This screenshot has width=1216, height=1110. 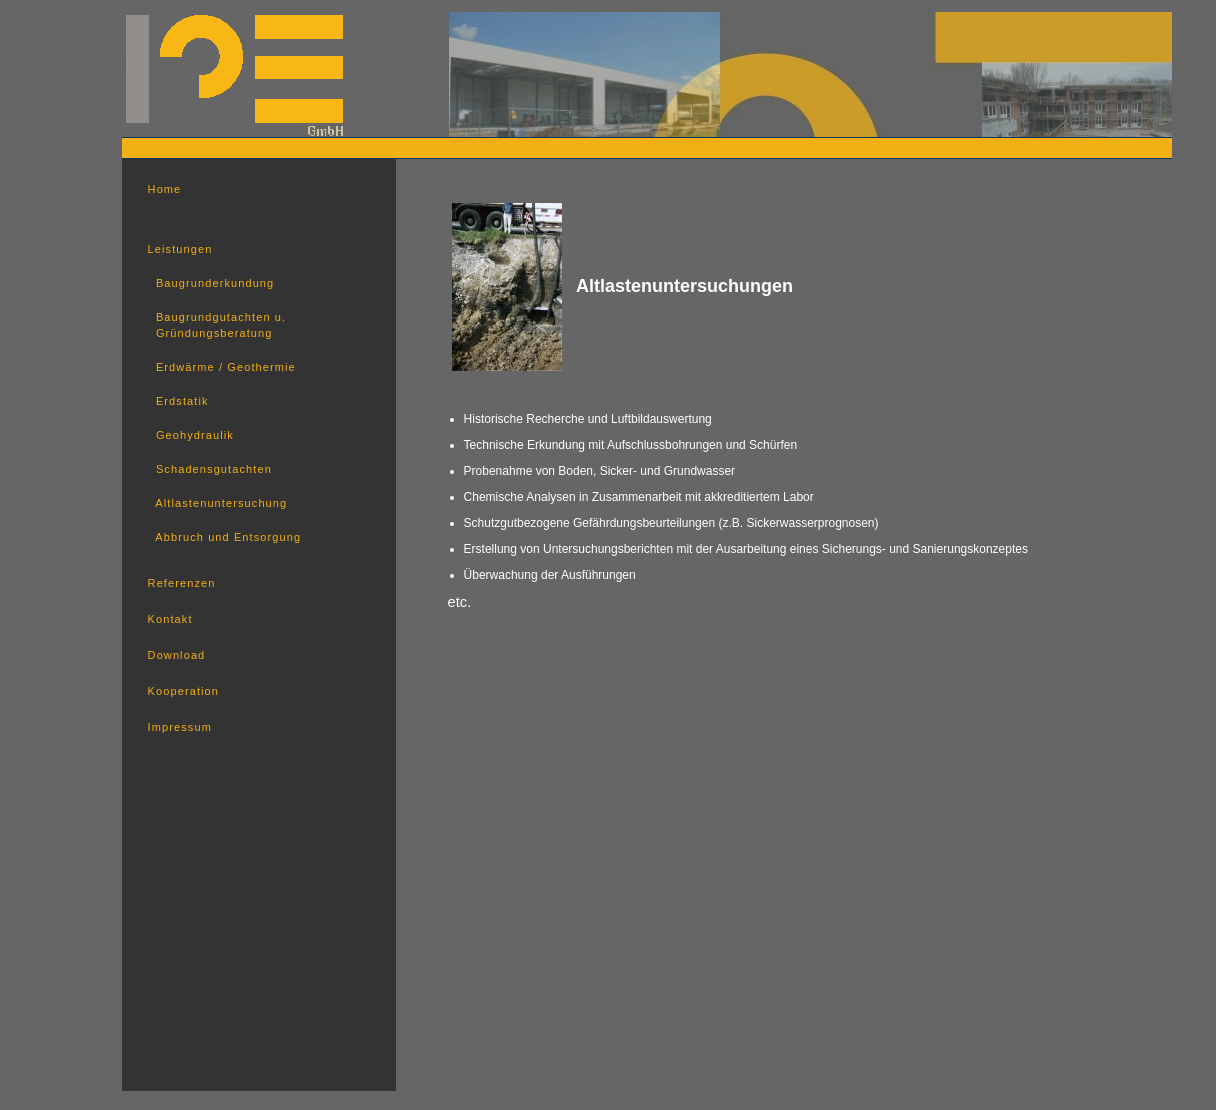 What do you see at coordinates (211, 283) in the screenshot?
I see `Baugrunderkundung` at bounding box center [211, 283].